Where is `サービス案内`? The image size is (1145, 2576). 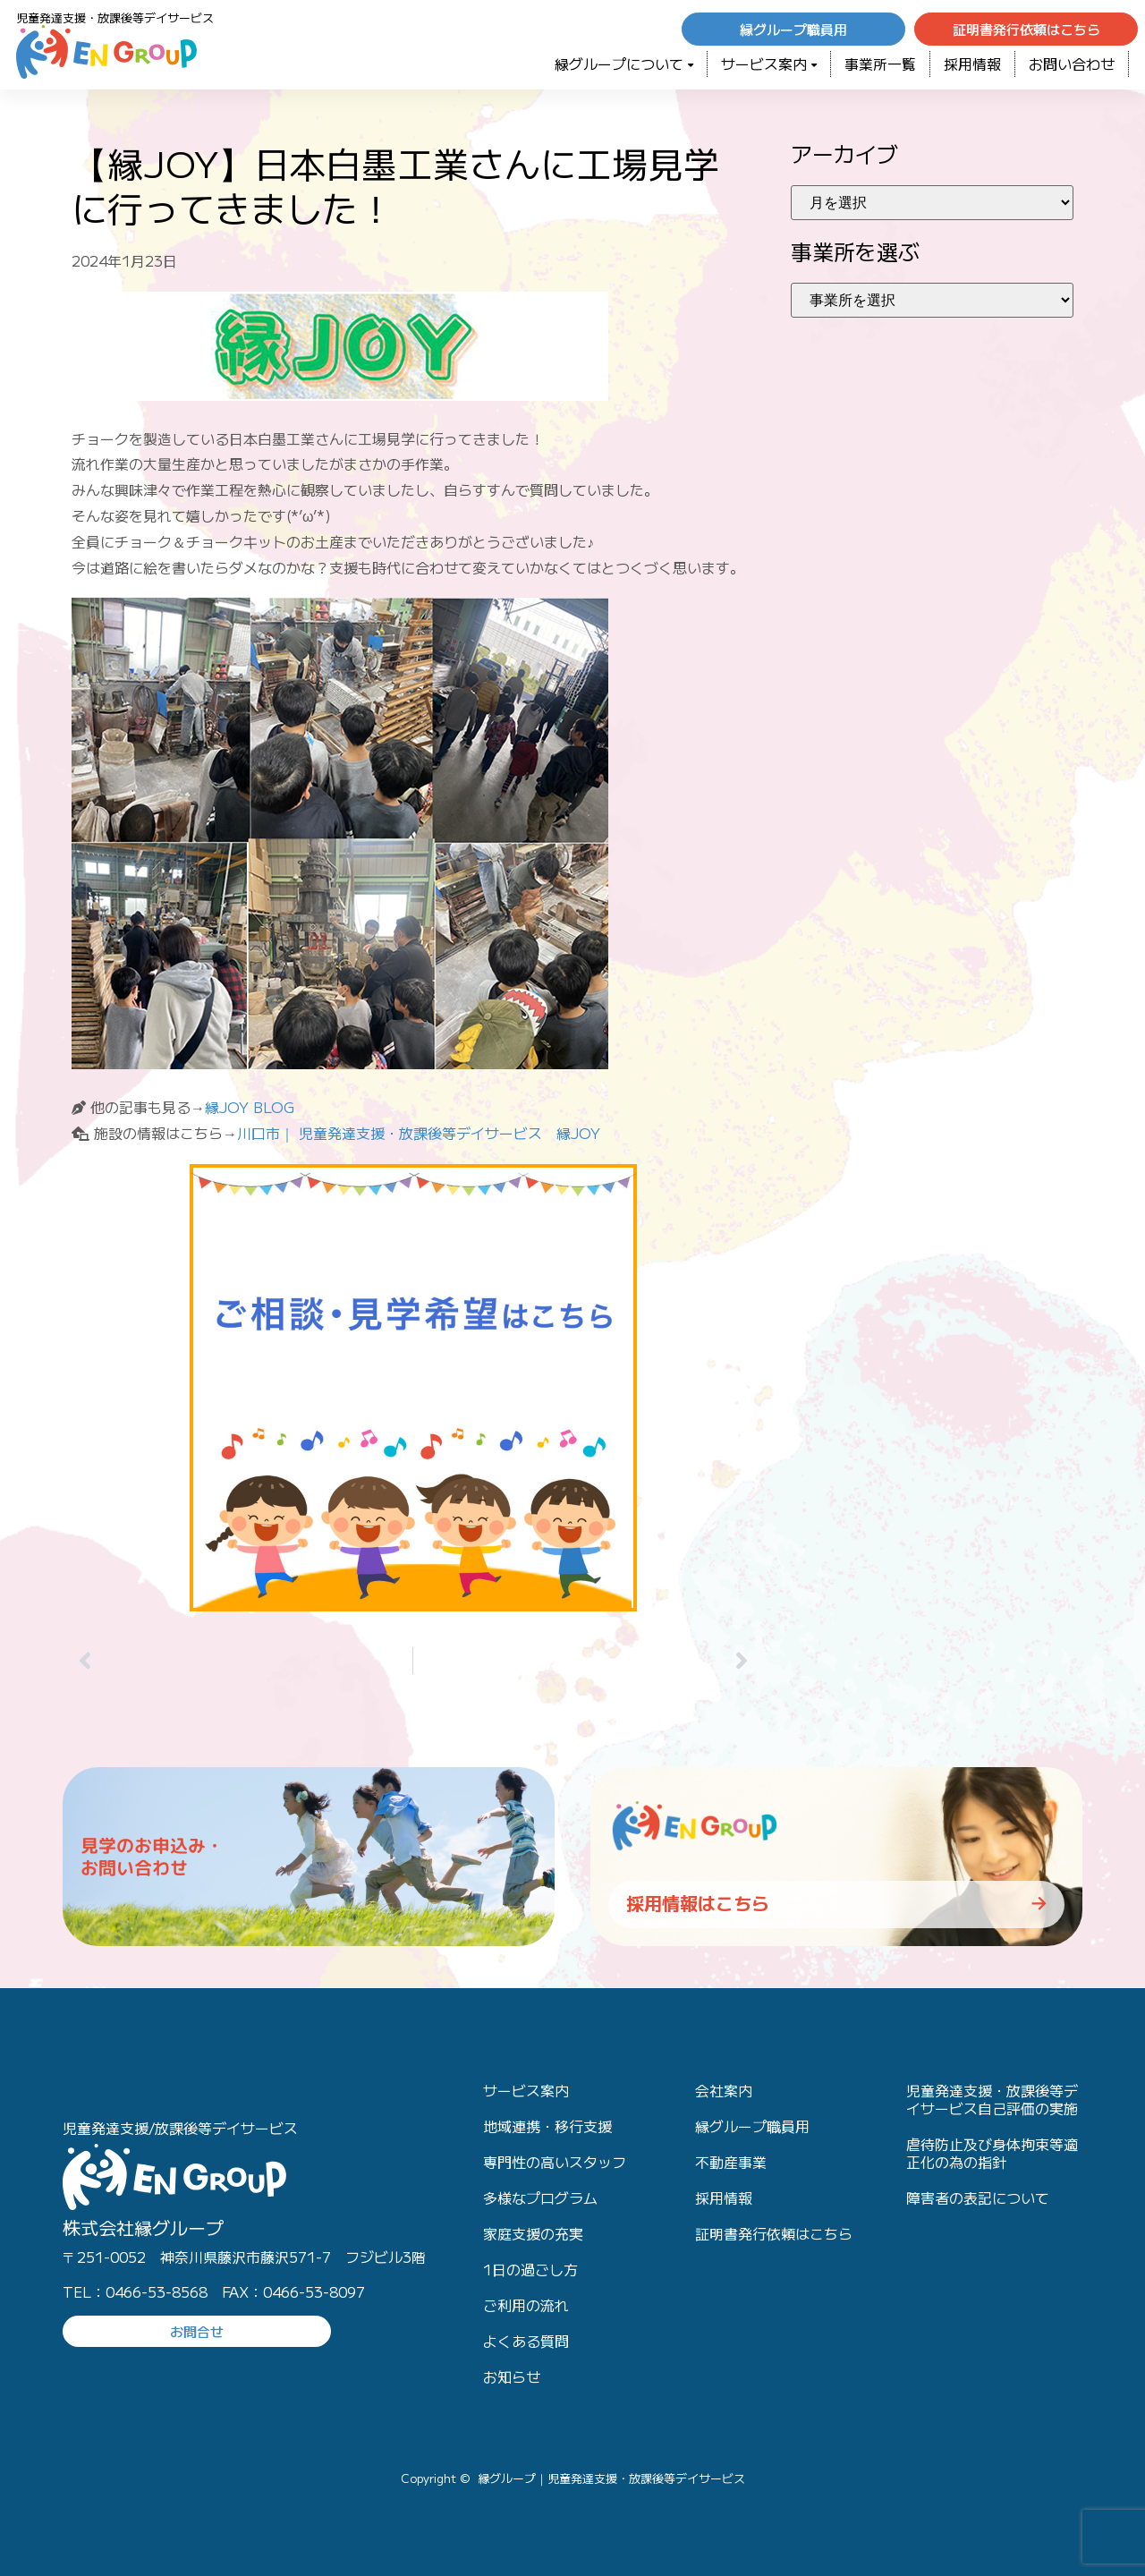
サービス案内 is located at coordinates (769, 63).